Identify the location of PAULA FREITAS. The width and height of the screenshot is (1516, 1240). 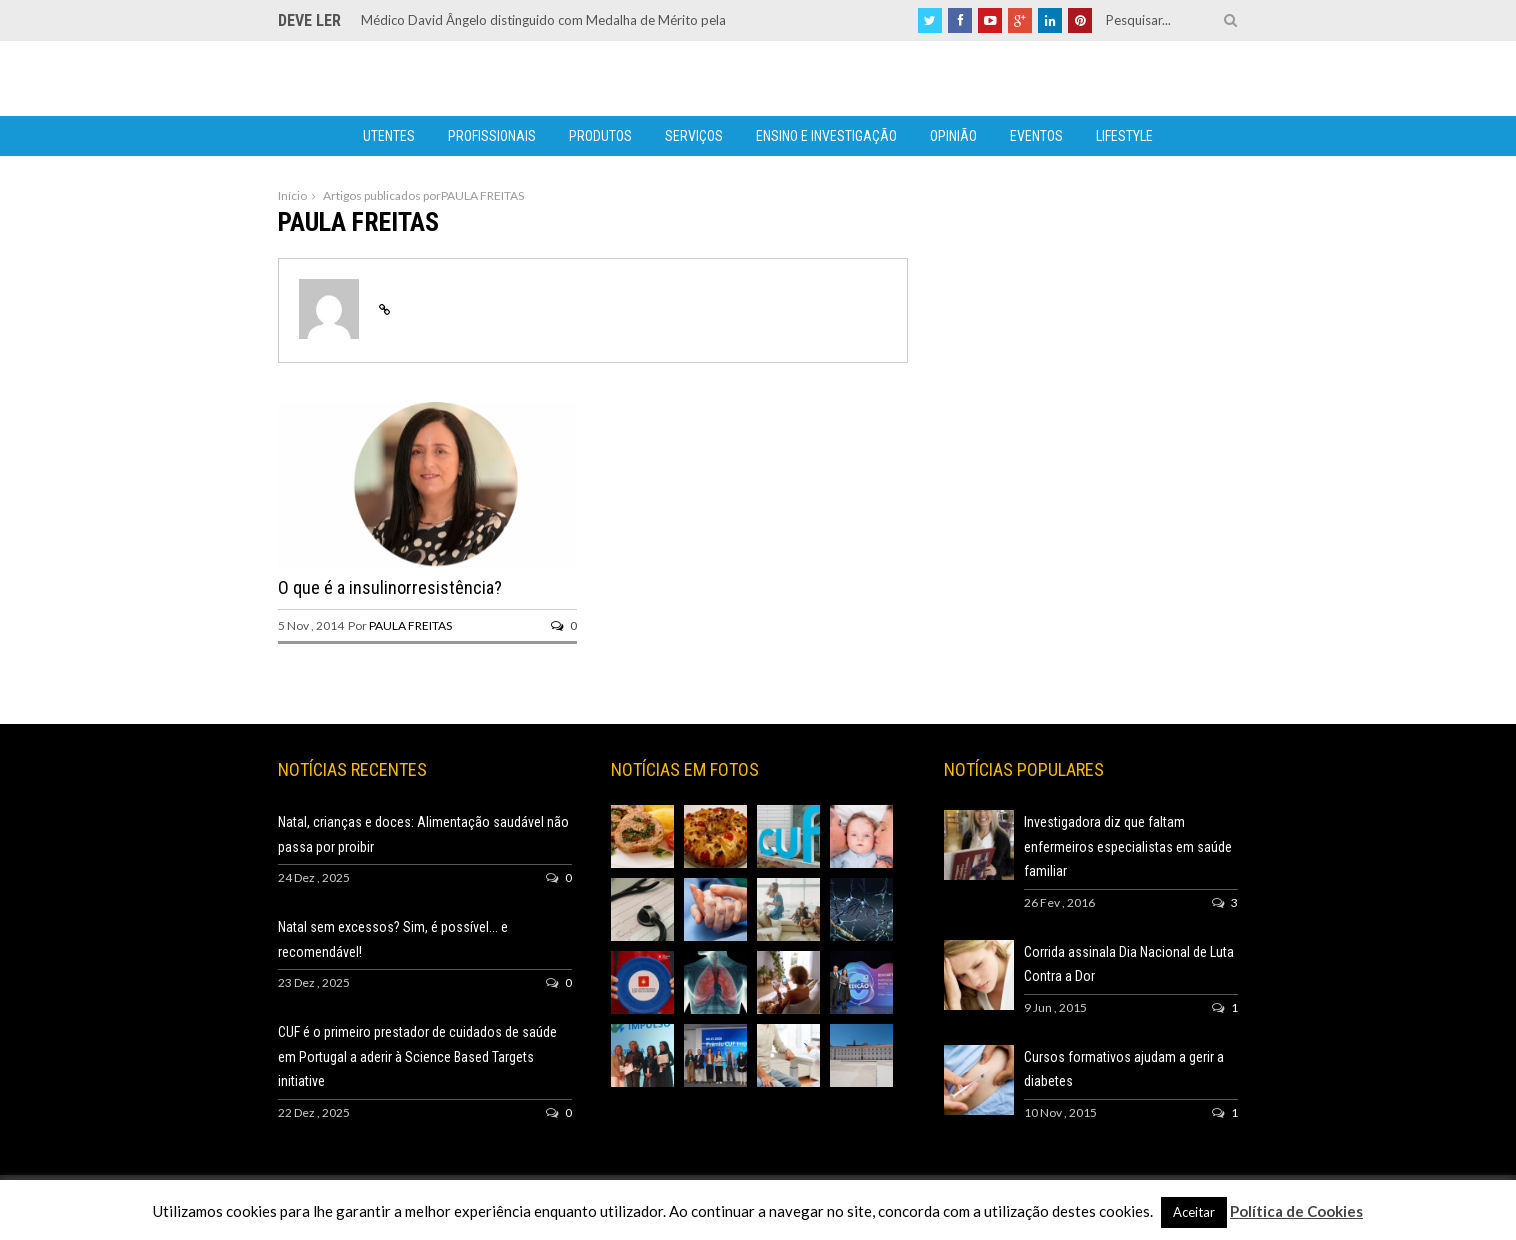
(410, 625).